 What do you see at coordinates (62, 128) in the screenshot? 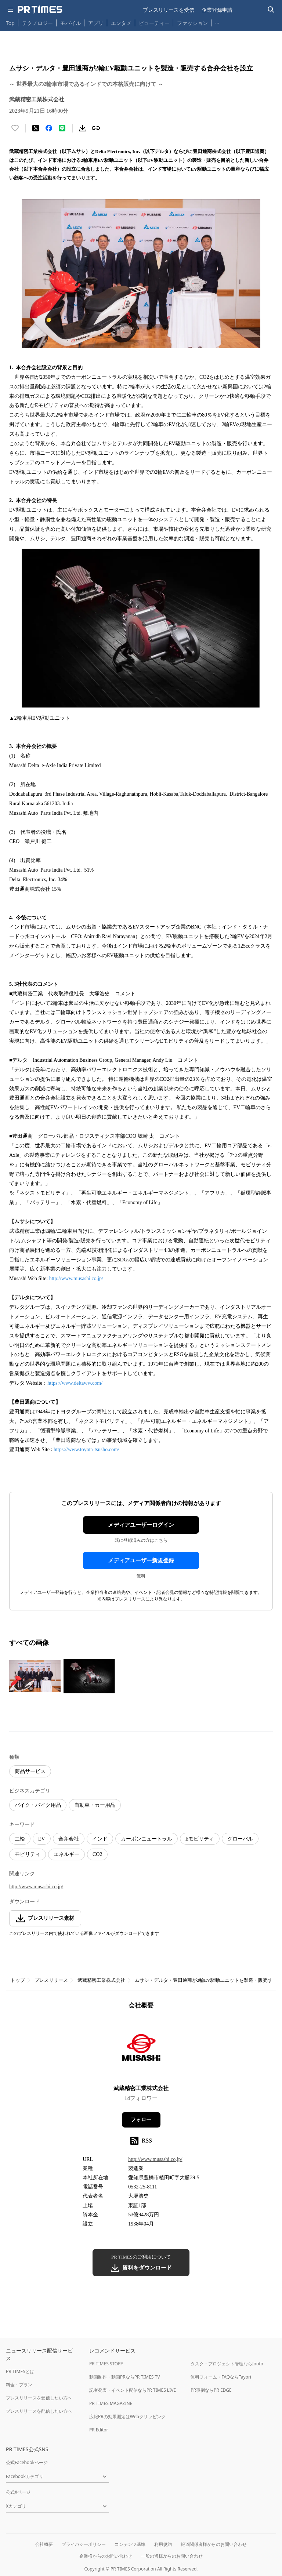
I see `[LINEでシェア]` at bounding box center [62, 128].